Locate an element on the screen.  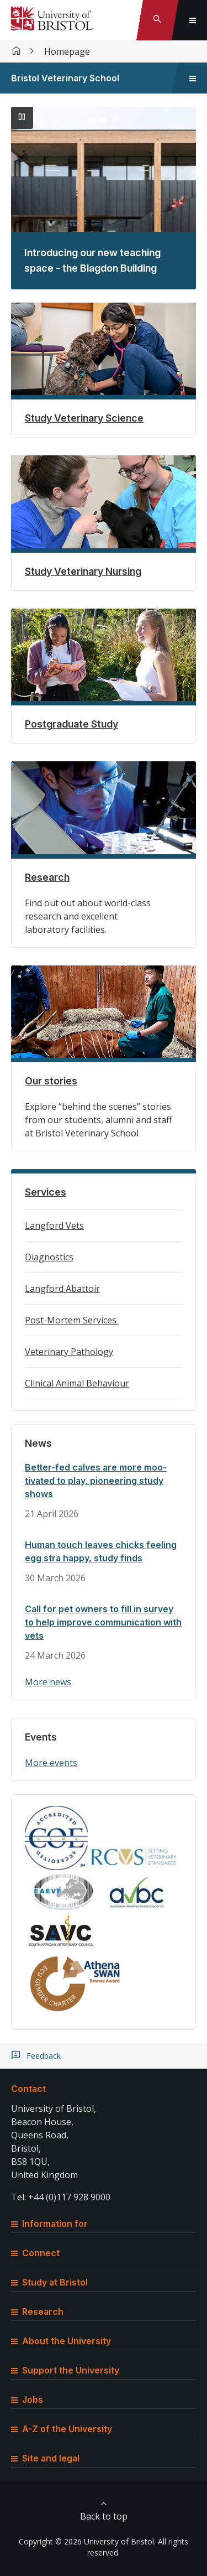
[Toggle search] is located at coordinates (157, 20).